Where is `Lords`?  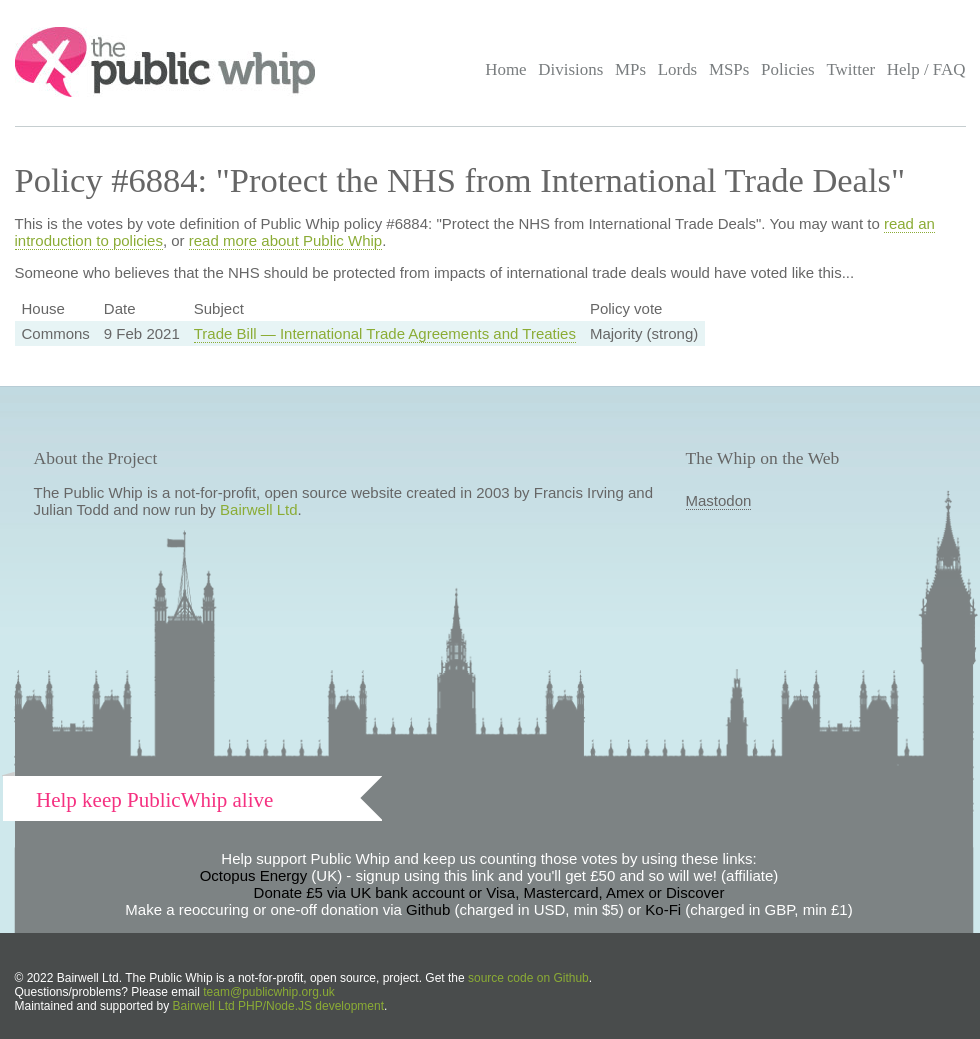
Lords is located at coordinates (678, 69).